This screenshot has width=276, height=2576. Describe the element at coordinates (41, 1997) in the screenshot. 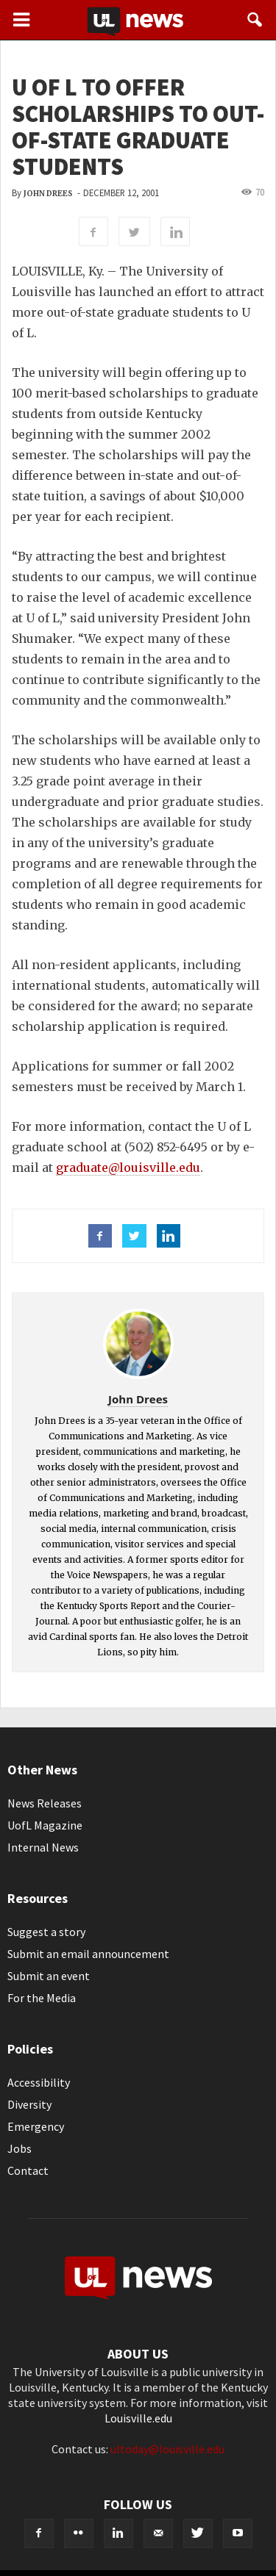

I see `For the Media` at that location.